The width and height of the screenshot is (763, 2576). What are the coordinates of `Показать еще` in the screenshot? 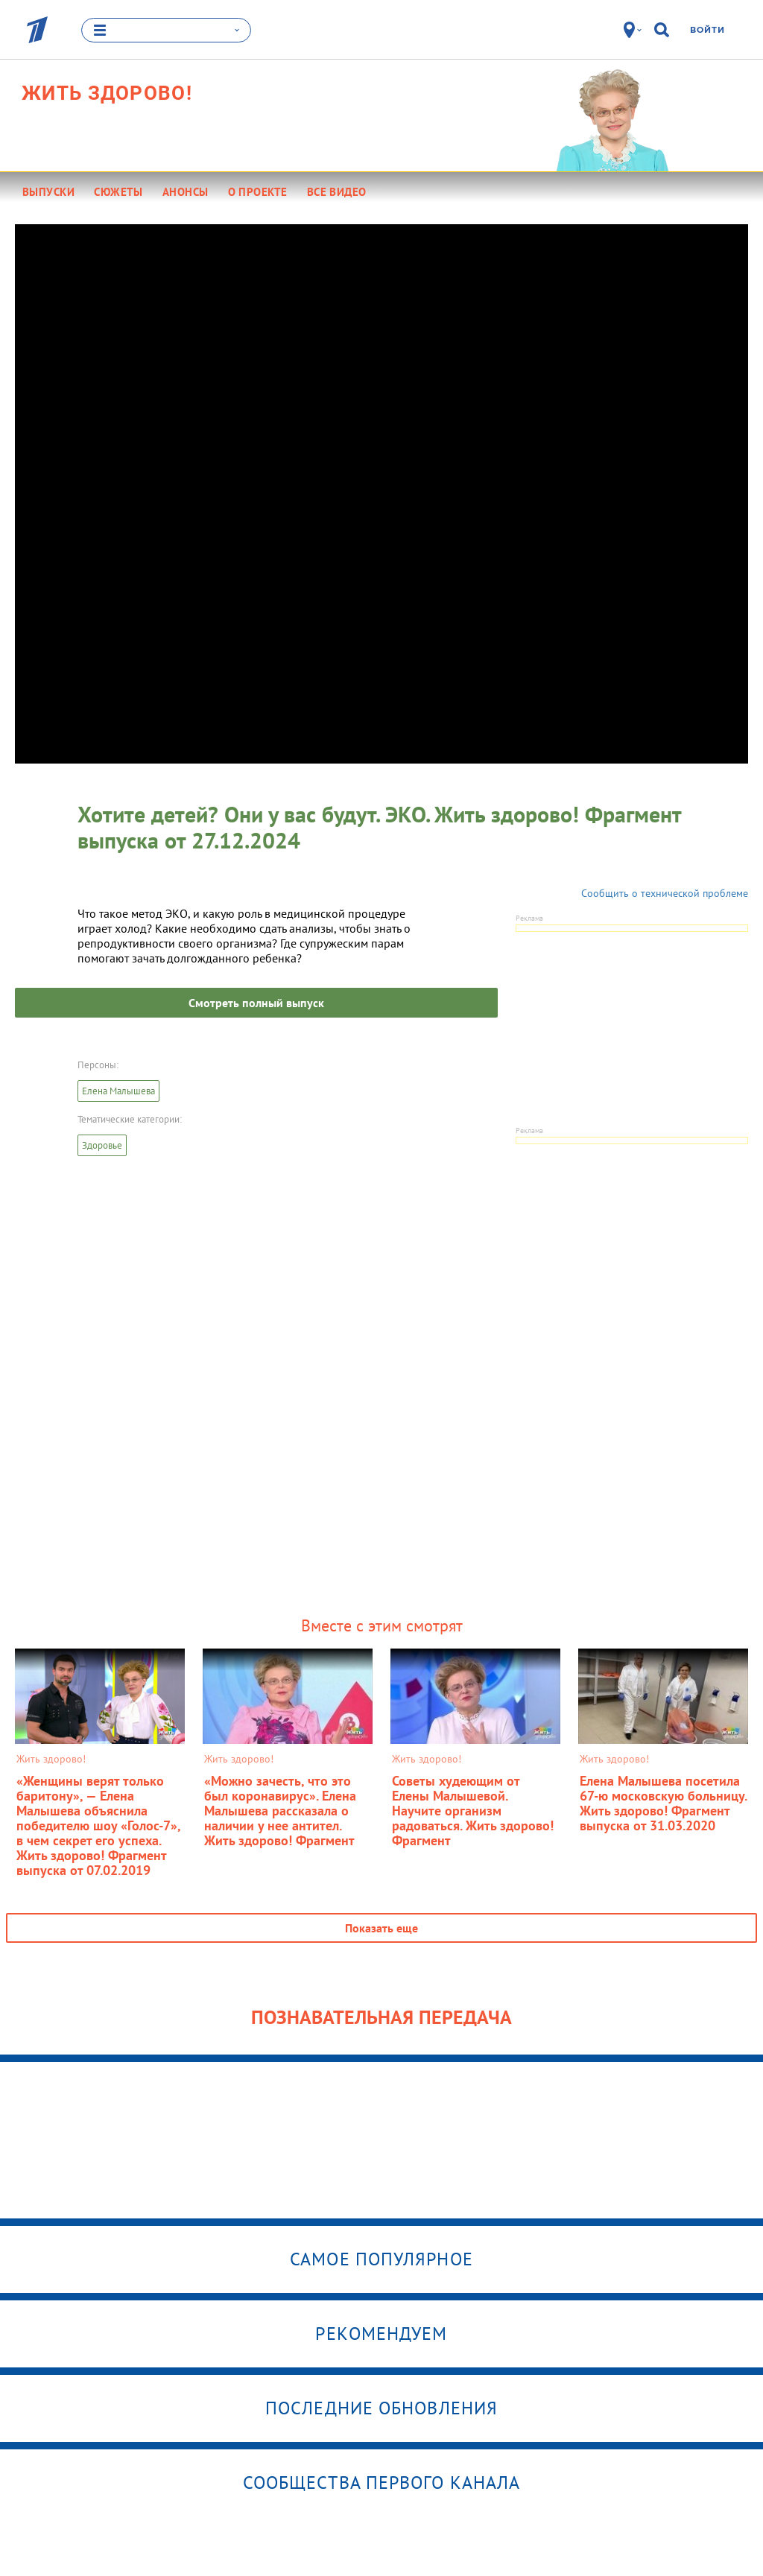 It's located at (381, 1927).